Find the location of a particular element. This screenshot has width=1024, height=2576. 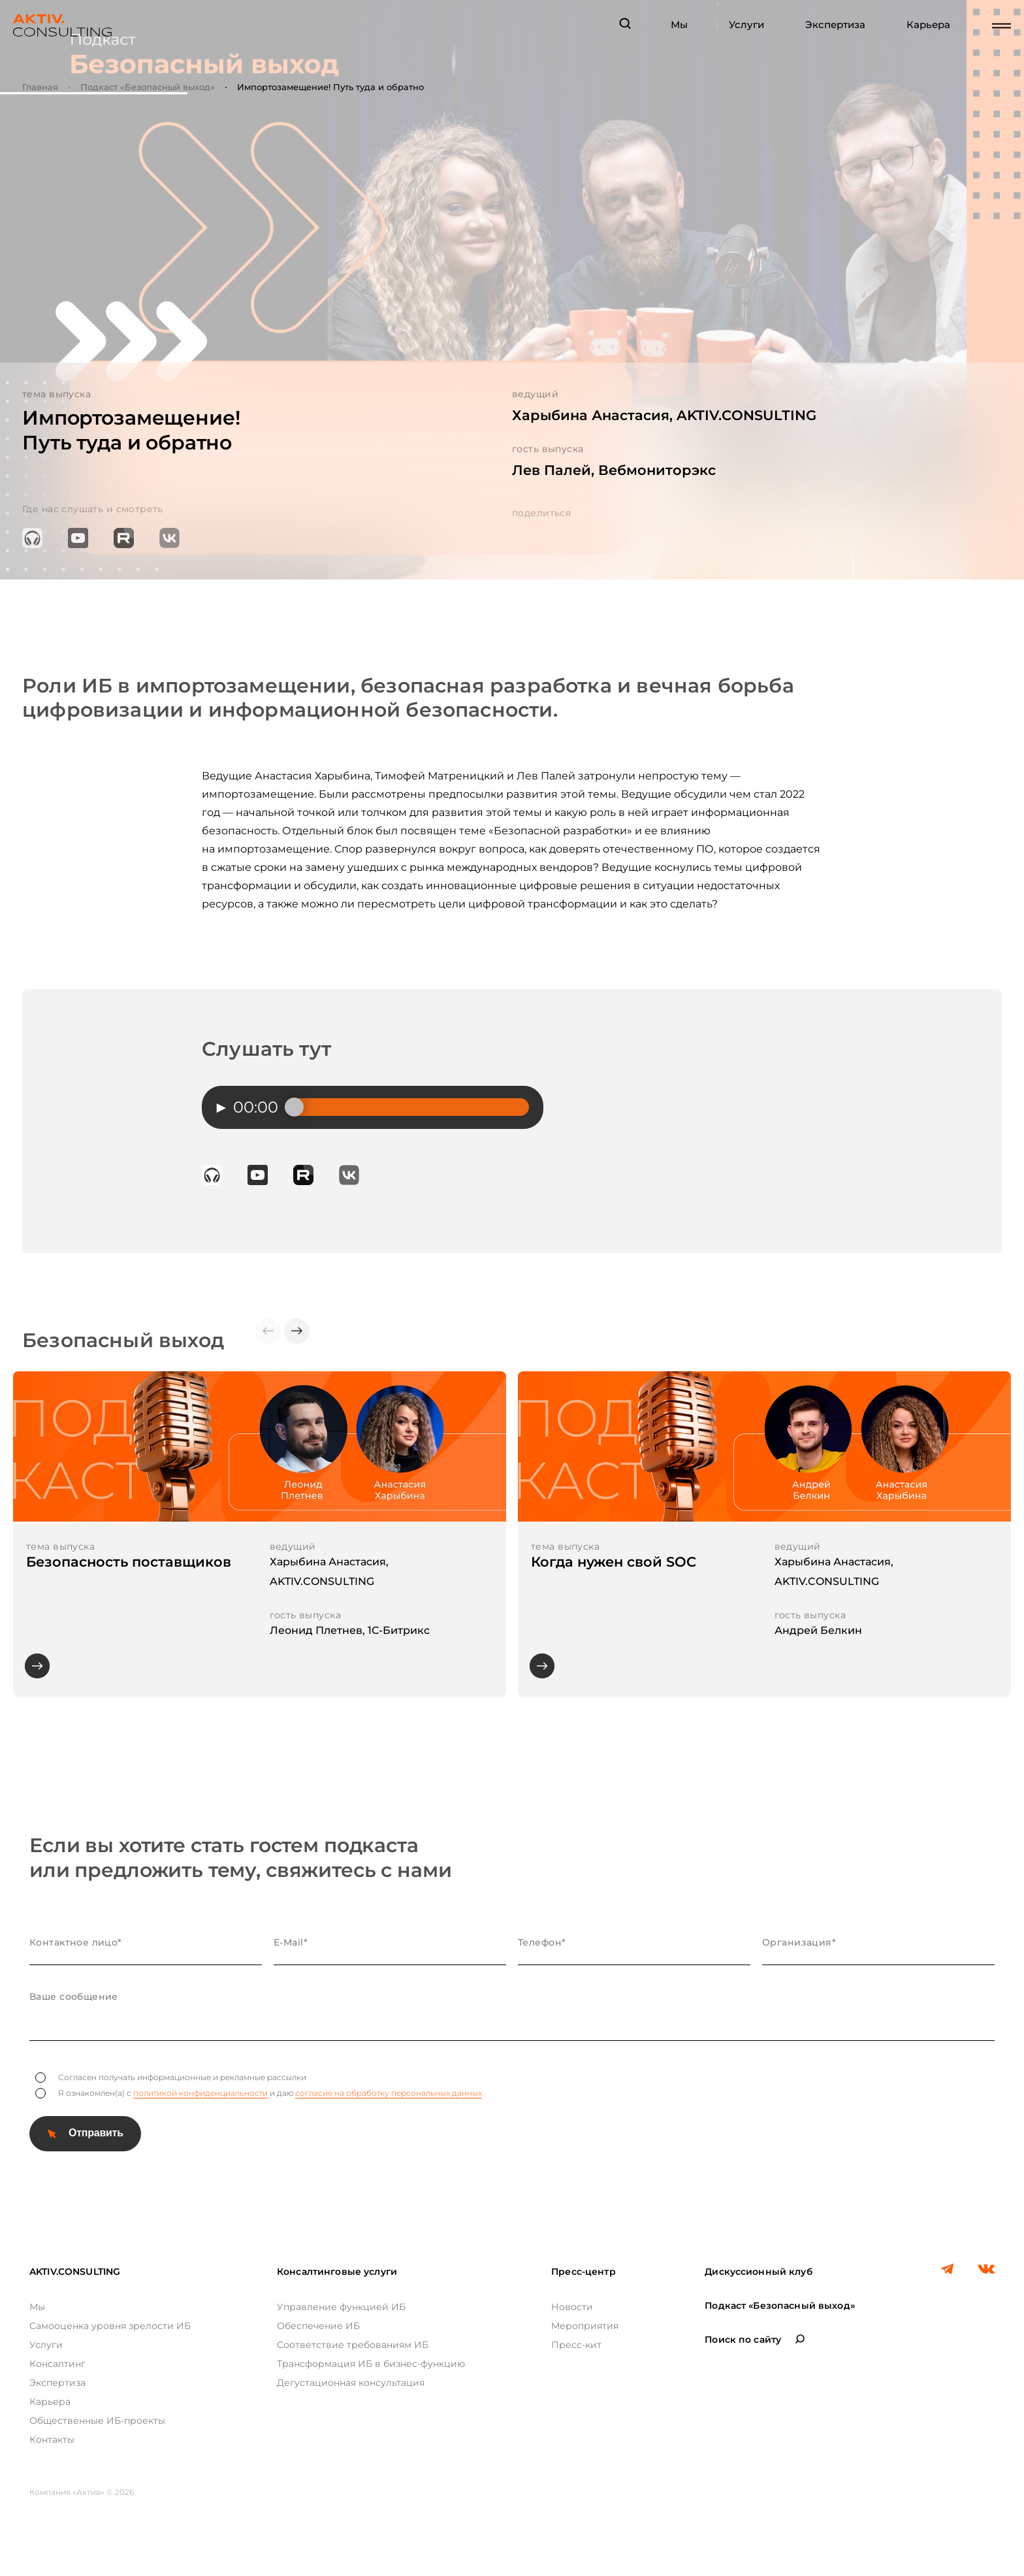

Согласен получать информационные и рекламные рассылки is located at coordinates (170, 2077).